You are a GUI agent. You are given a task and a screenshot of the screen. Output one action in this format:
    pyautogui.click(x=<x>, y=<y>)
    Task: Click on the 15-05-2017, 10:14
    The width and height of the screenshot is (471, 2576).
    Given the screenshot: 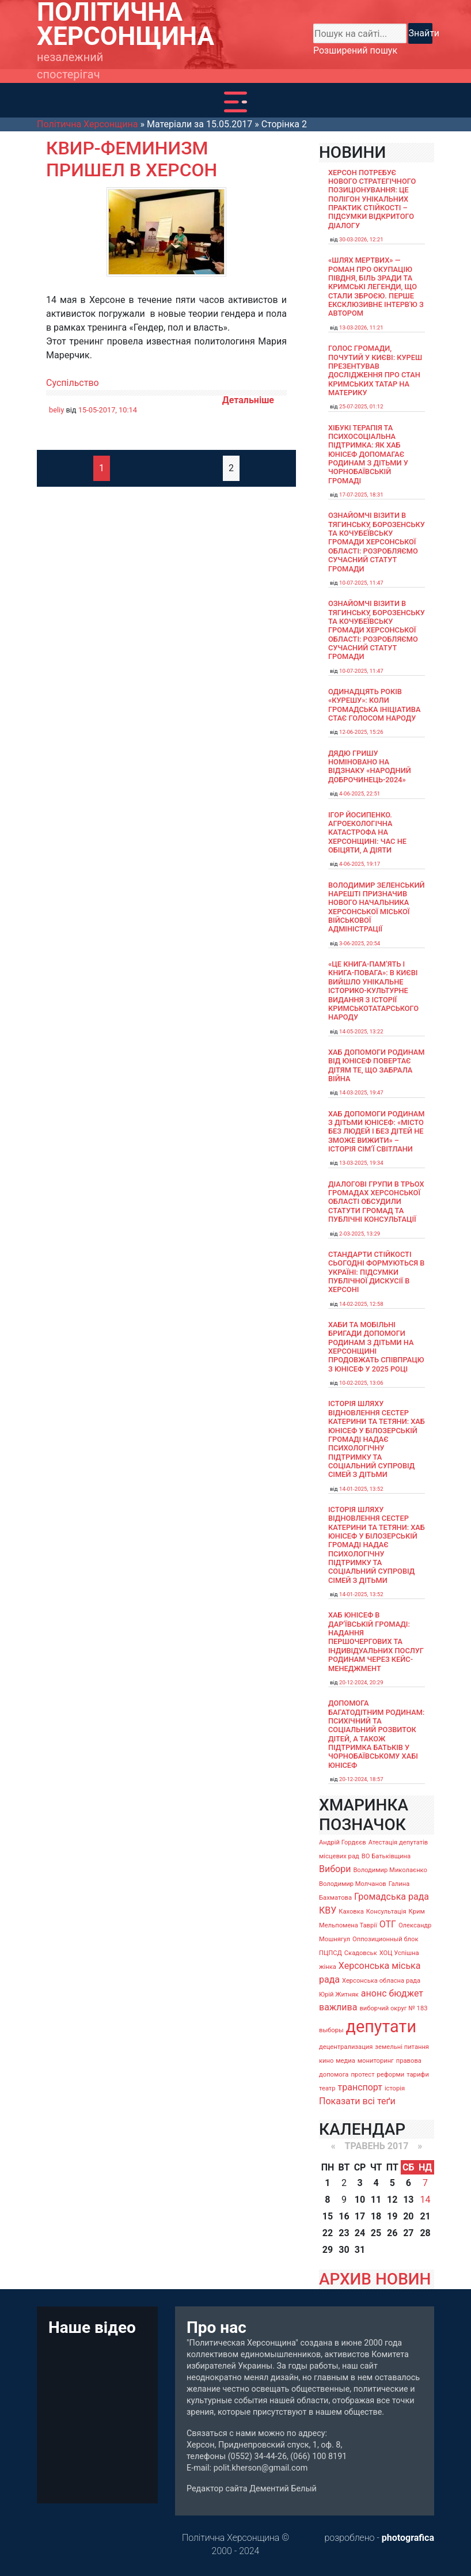 What is the action you would take?
    pyautogui.click(x=107, y=410)
    